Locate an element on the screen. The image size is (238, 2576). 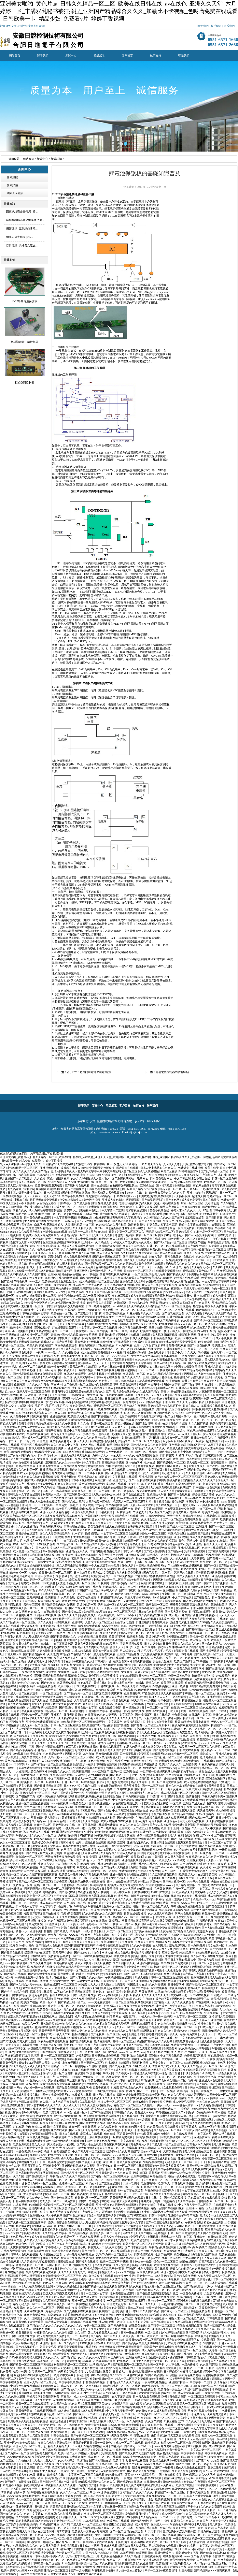
激情第四色 is located at coordinates (49, 1668).